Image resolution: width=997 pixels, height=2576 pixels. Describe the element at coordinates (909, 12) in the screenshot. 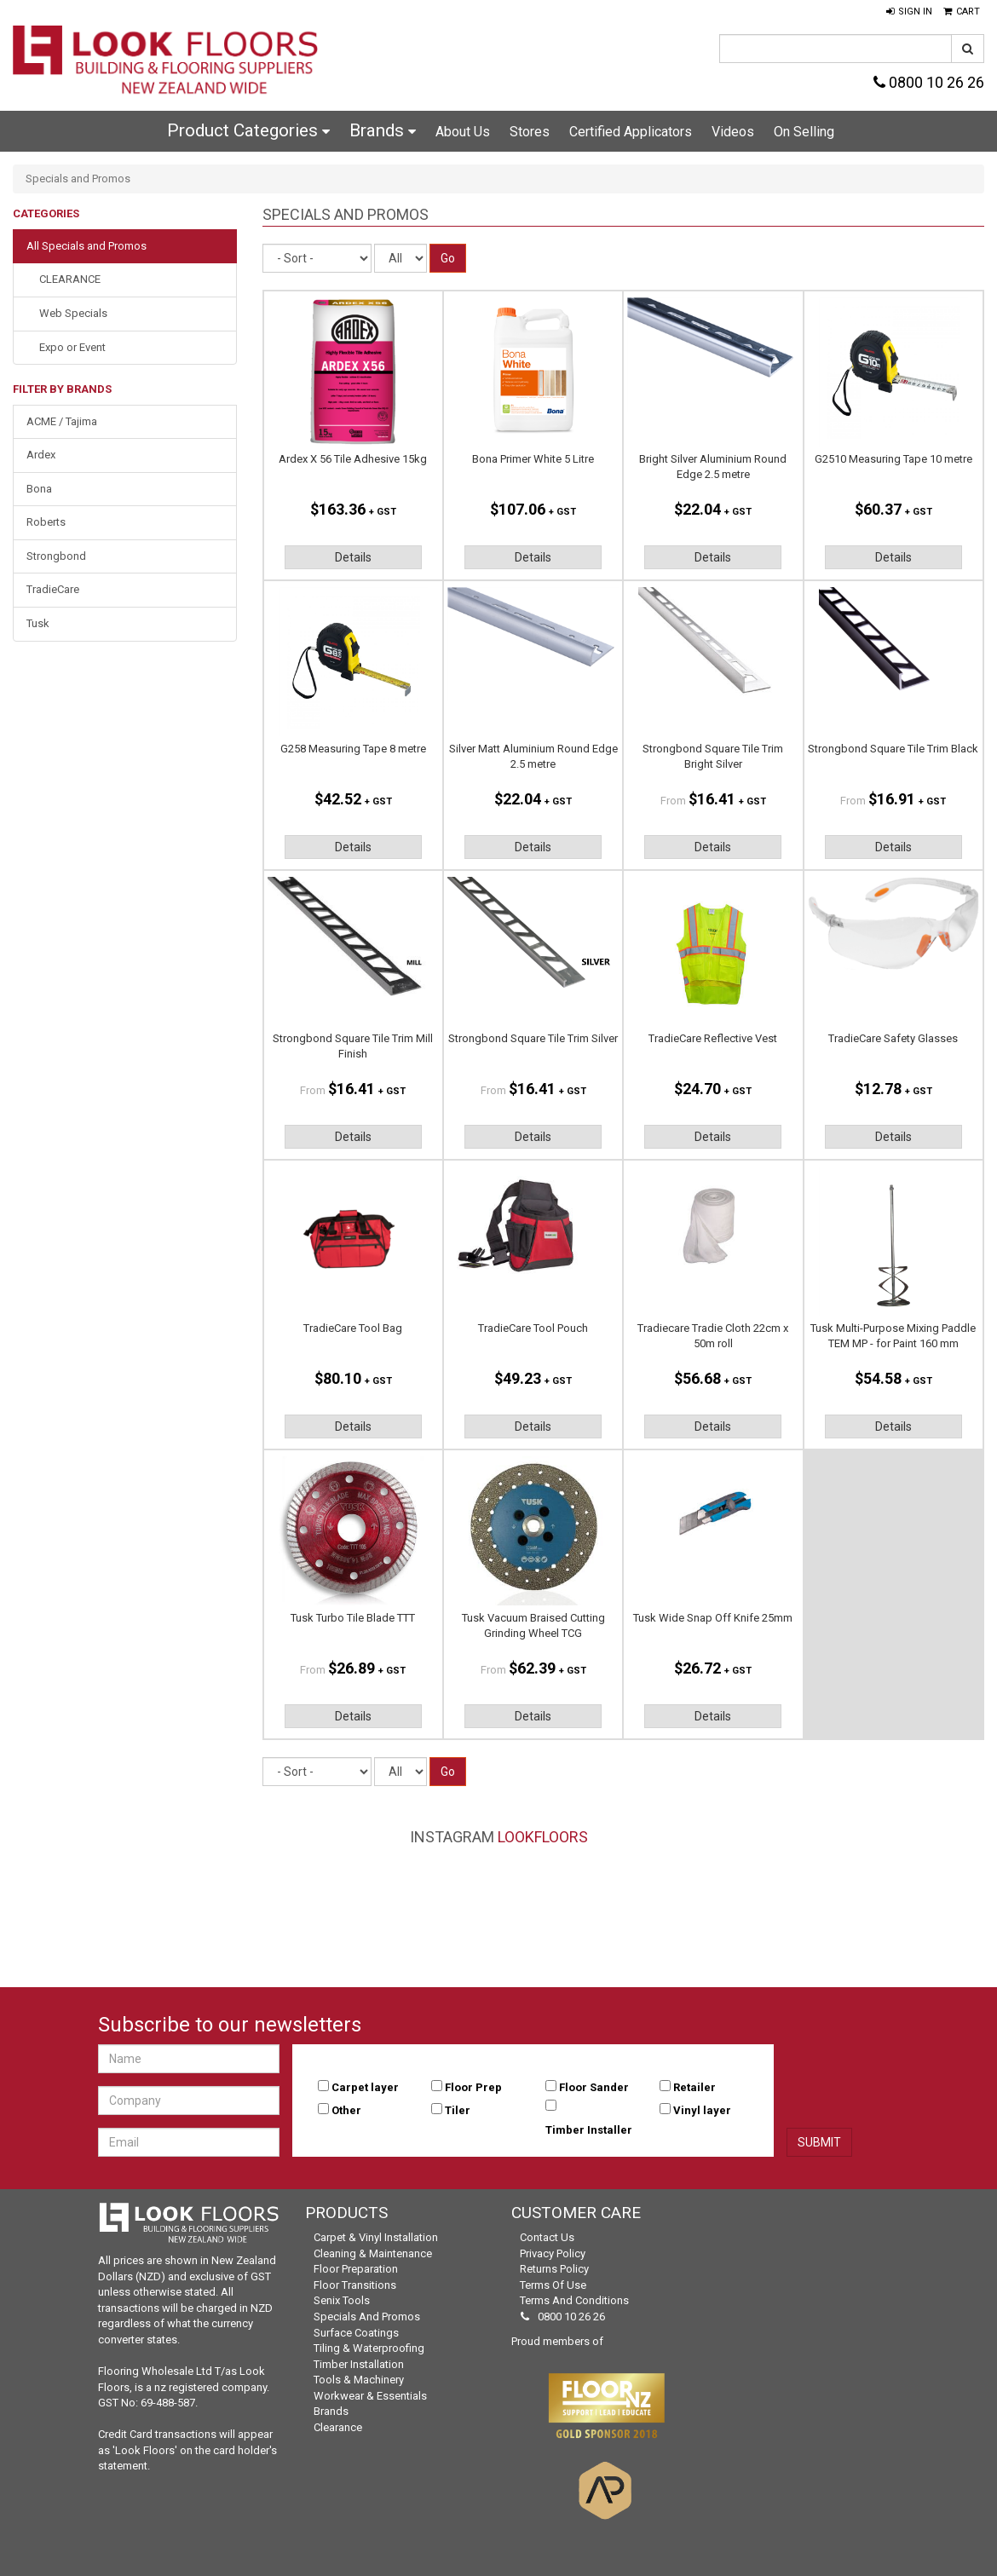

I see `[button]` at that location.